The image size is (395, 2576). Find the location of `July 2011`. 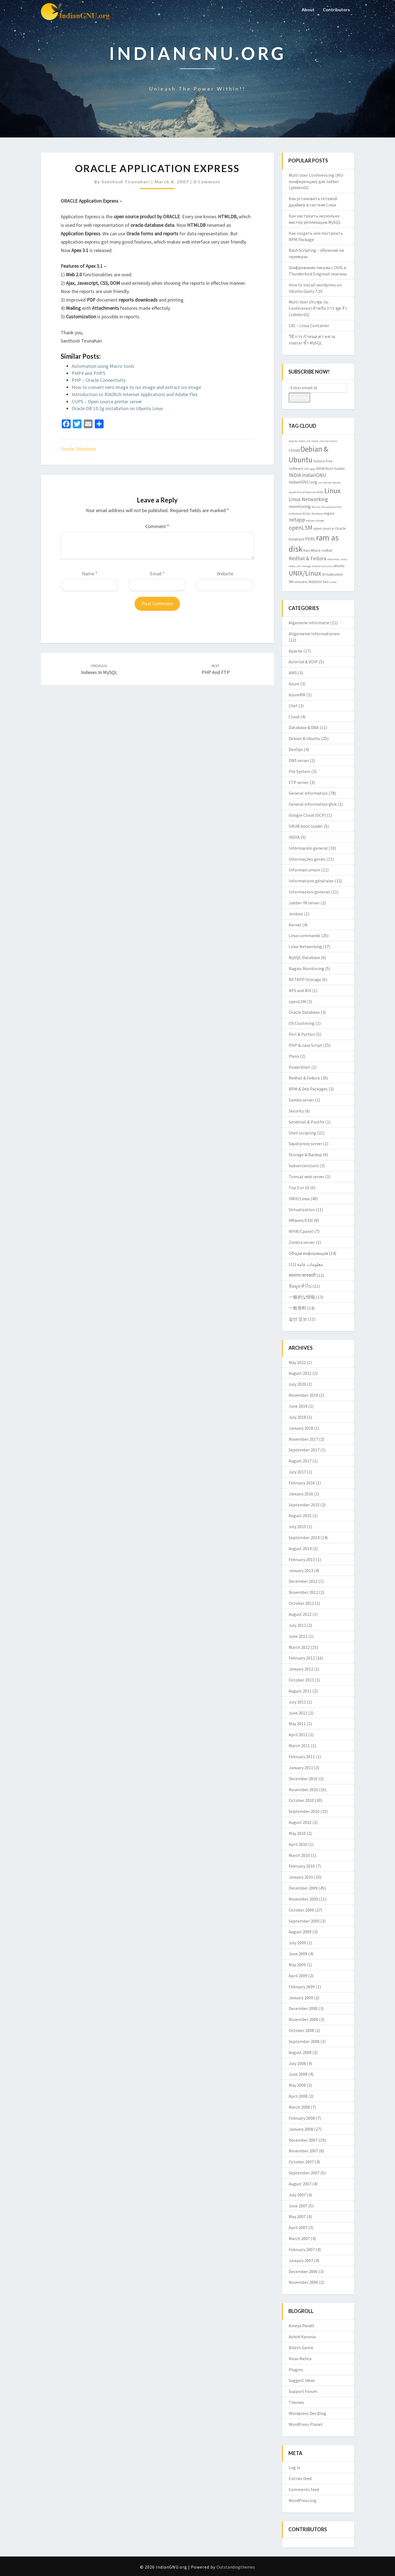

July 2011 is located at coordinates (297, 1702).